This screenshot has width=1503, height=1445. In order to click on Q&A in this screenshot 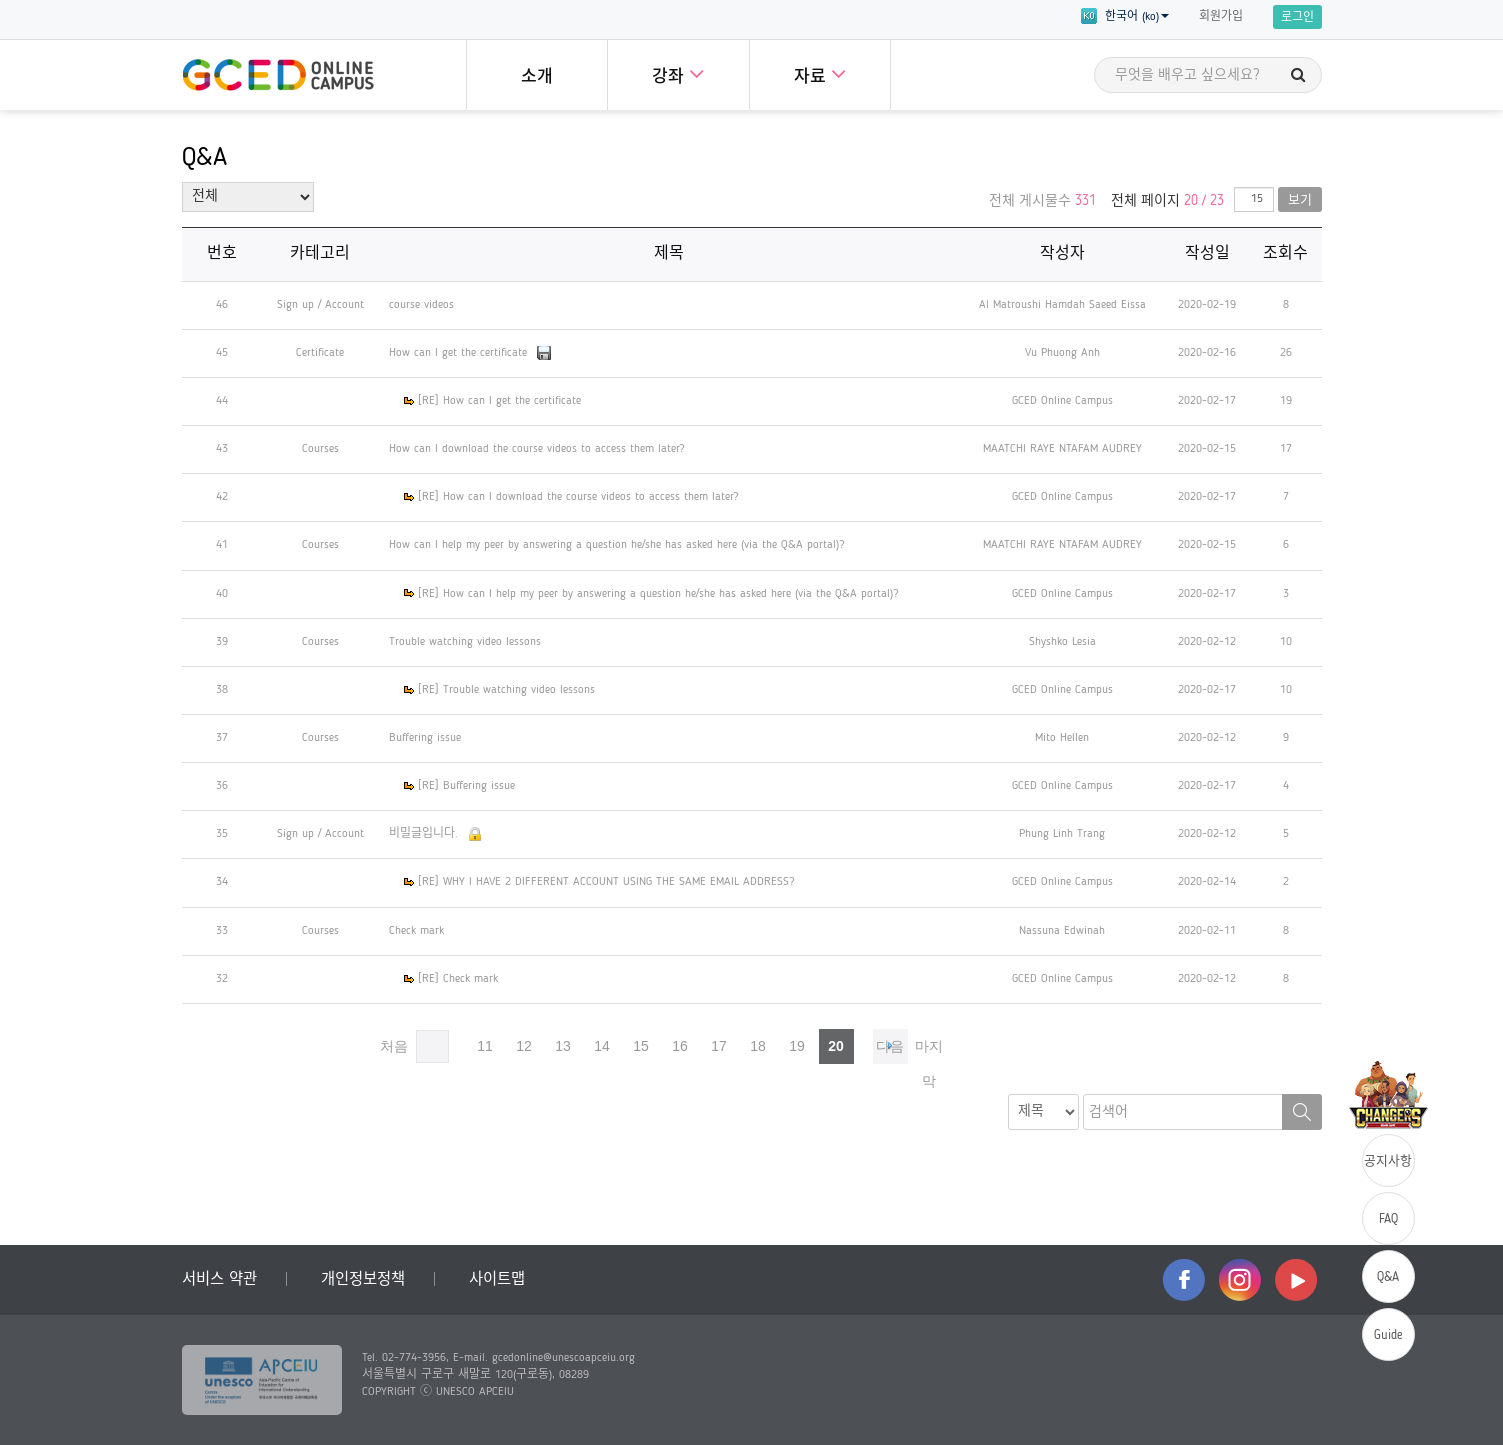, I will do `click(1388, 1277)`.